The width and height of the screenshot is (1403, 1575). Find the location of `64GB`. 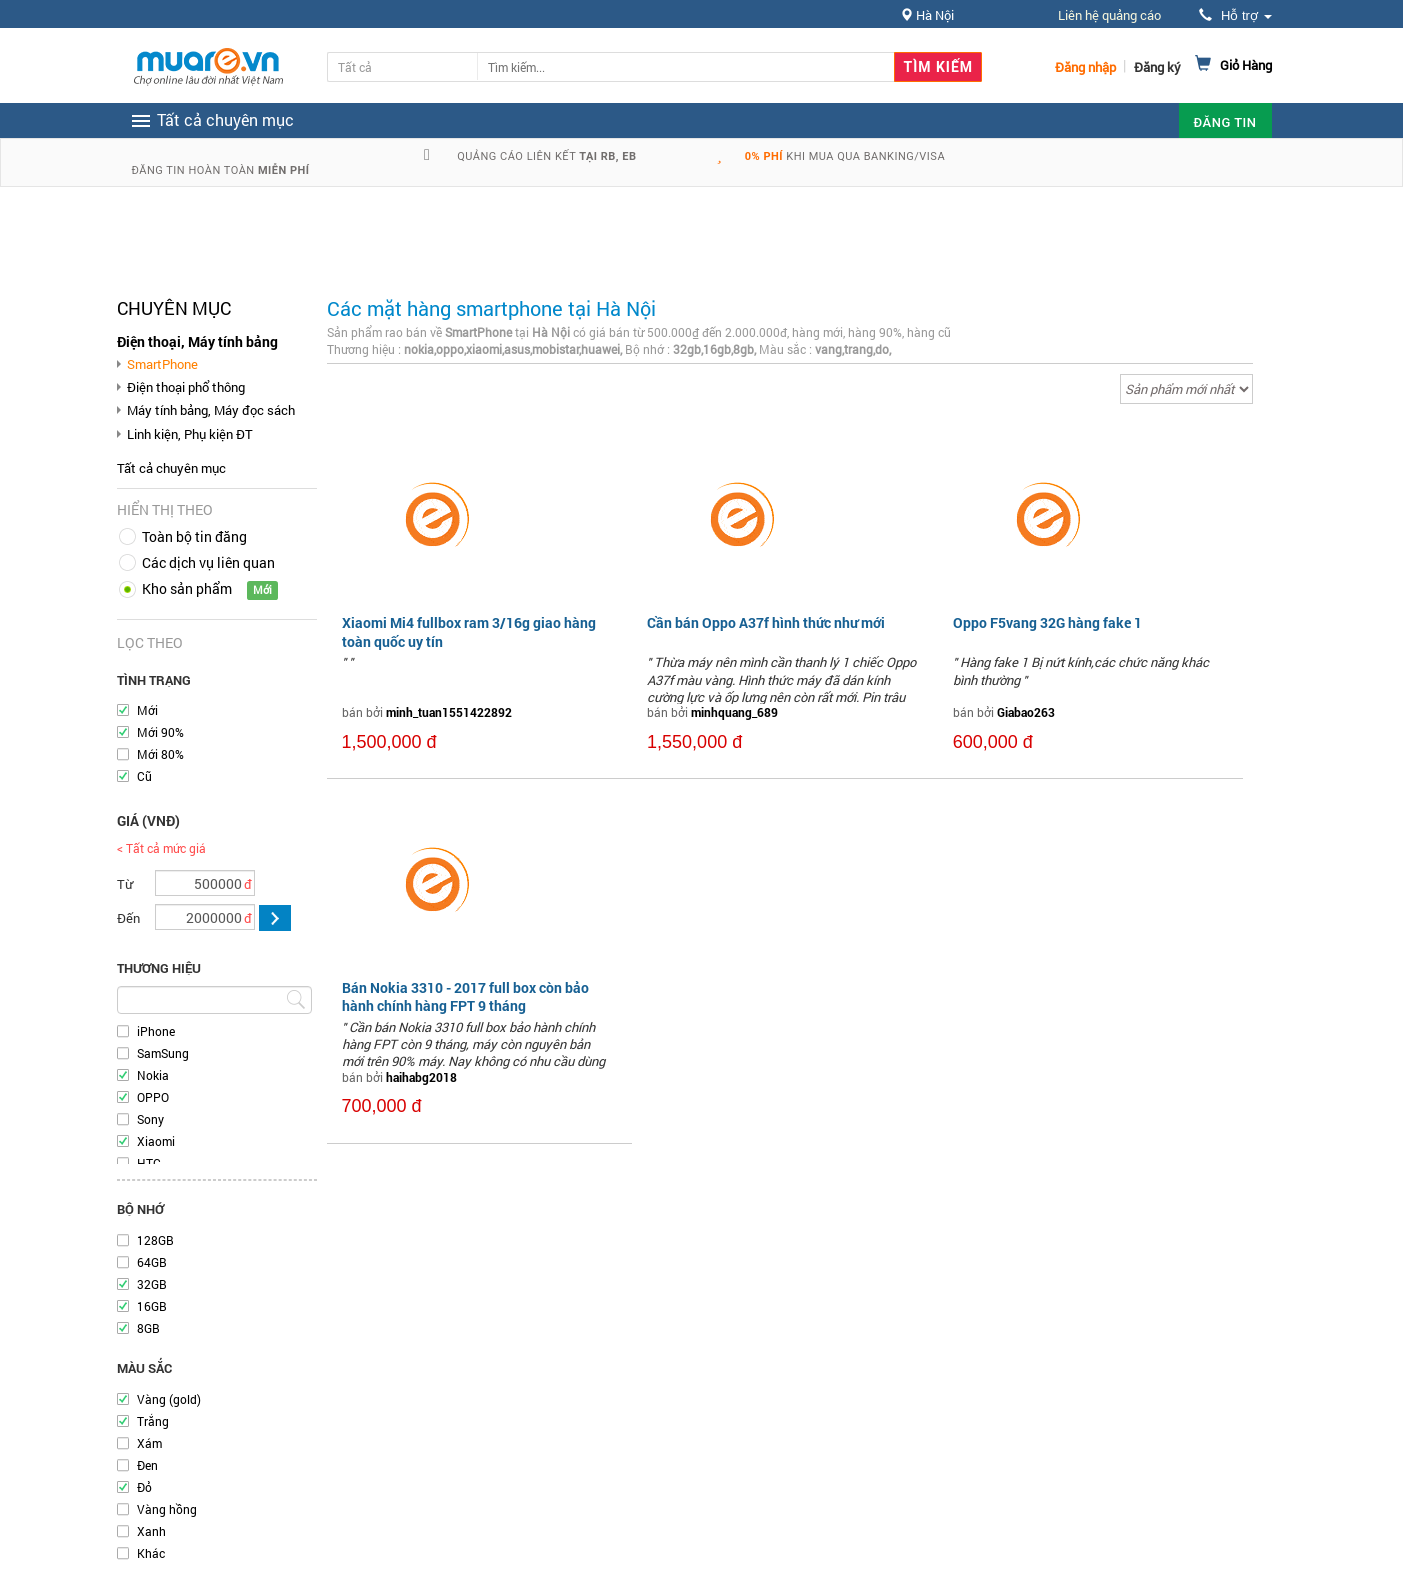

64GB is located at coordinates (152, 1262).